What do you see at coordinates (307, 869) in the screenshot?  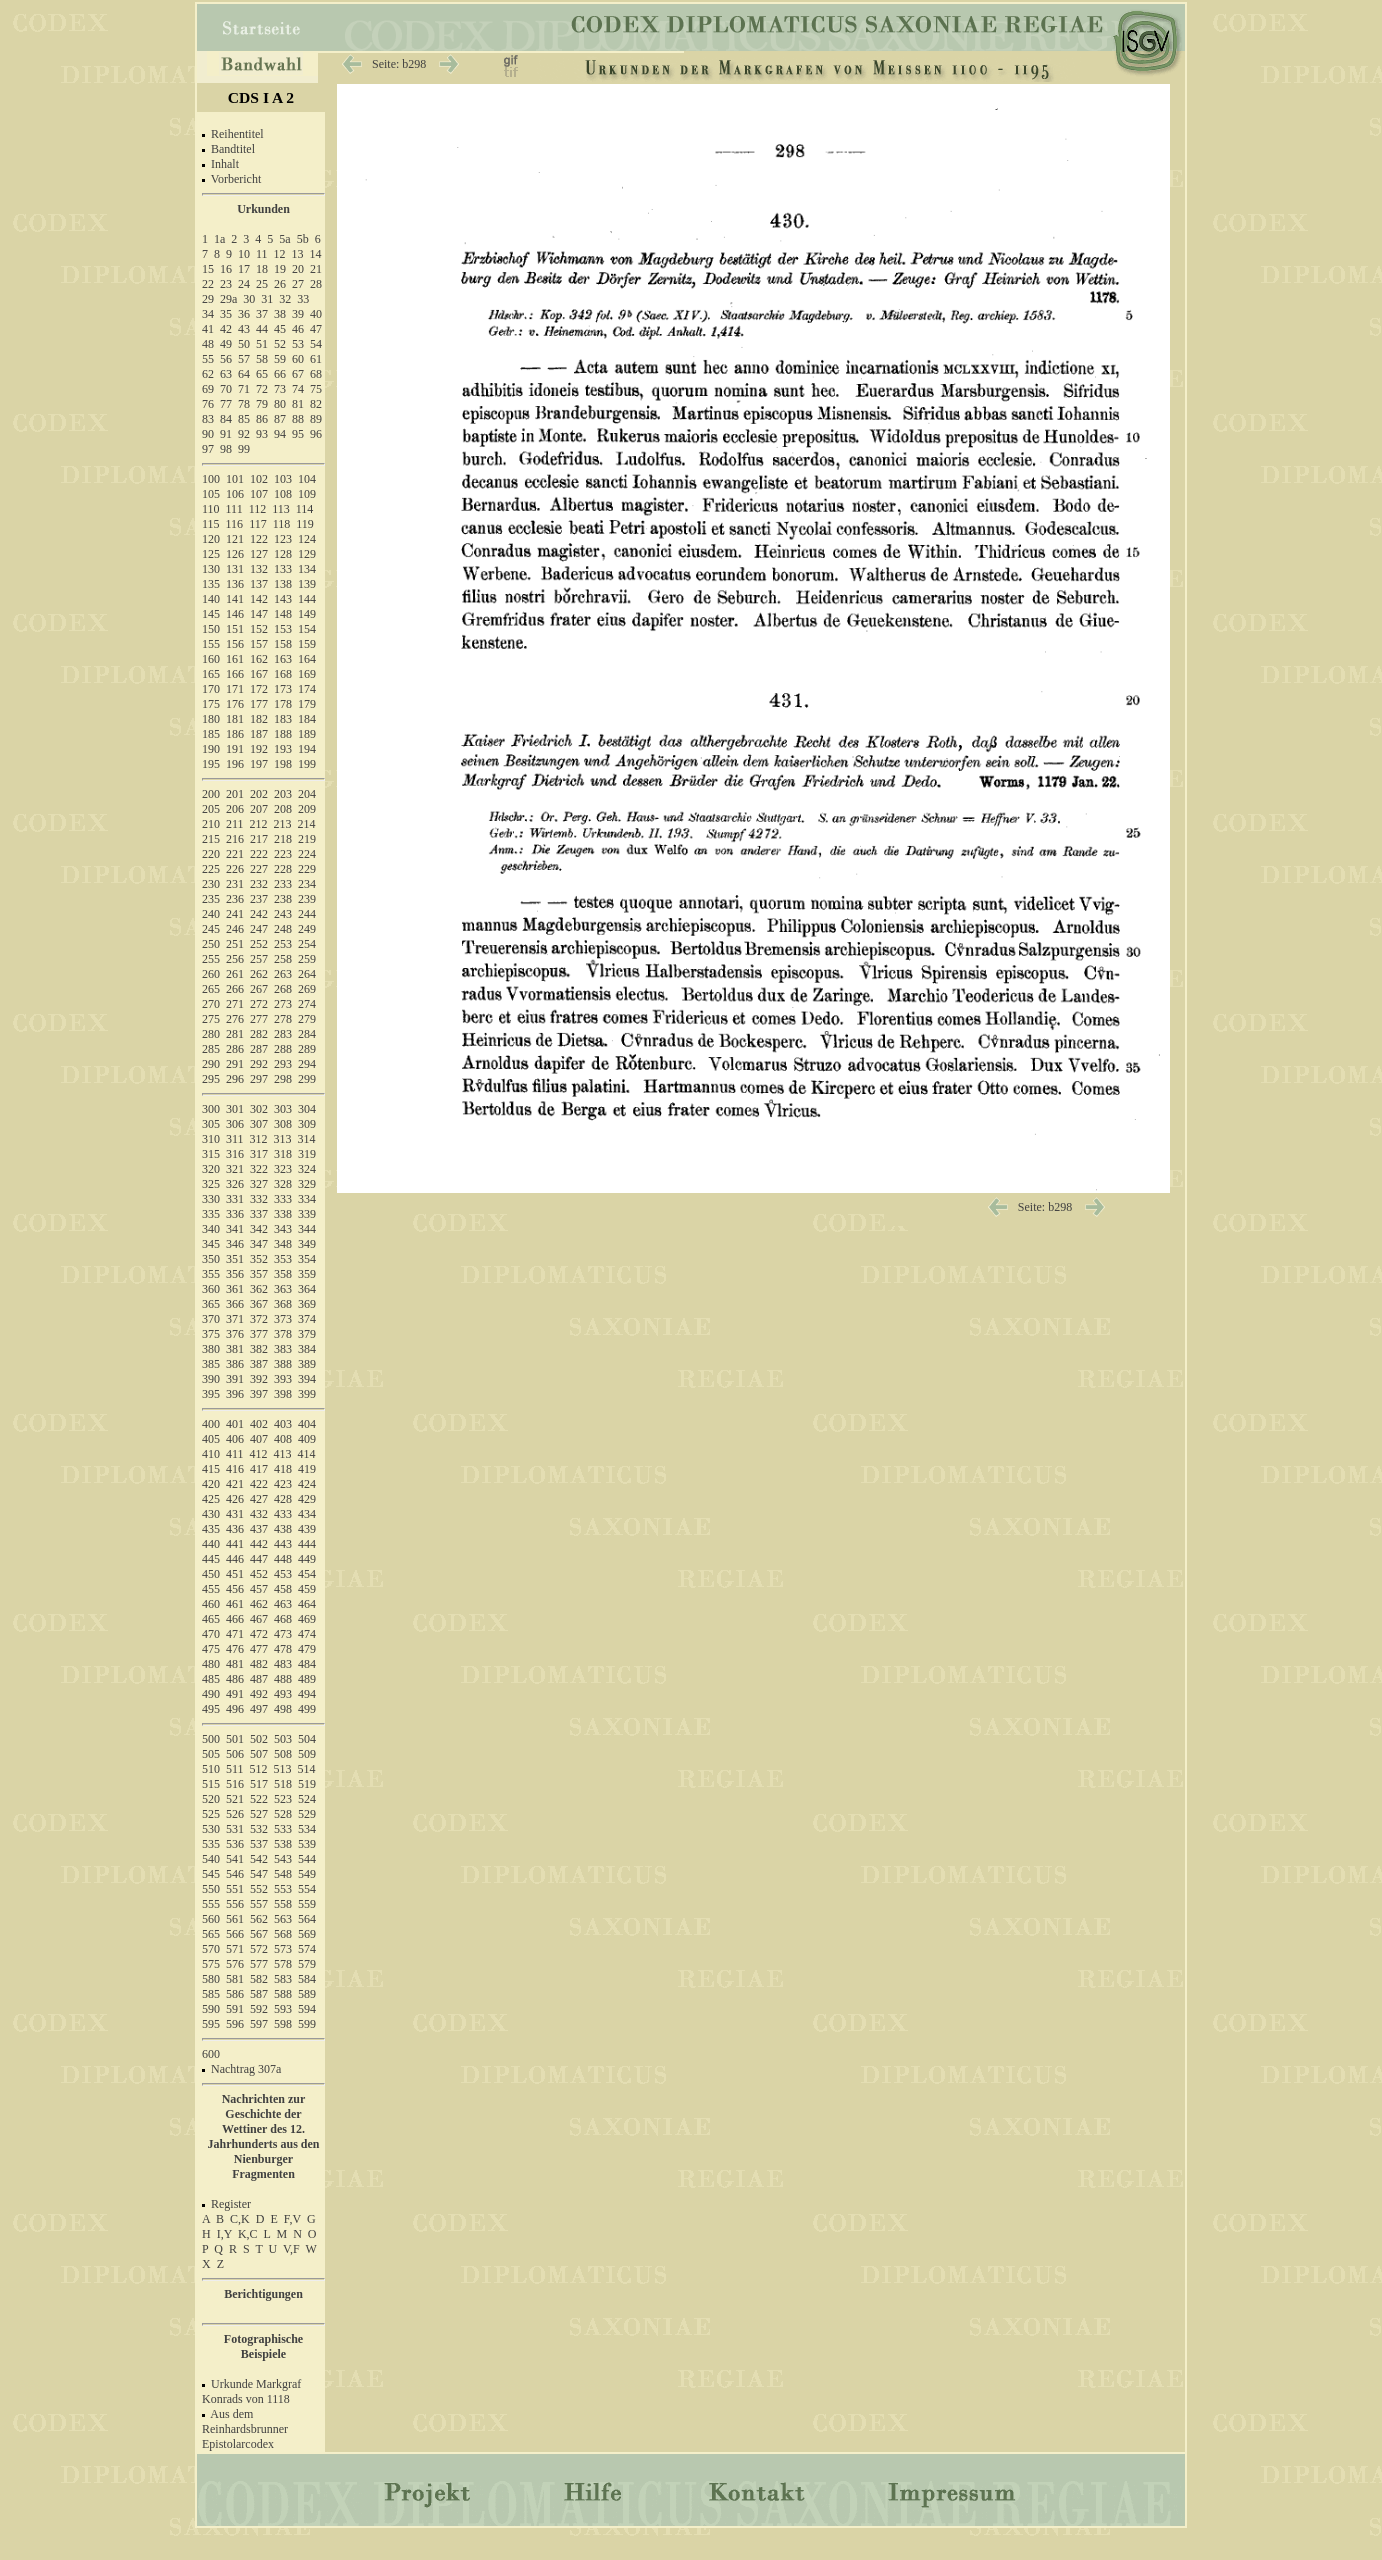 I see `229` at bounding box center [307, 869].